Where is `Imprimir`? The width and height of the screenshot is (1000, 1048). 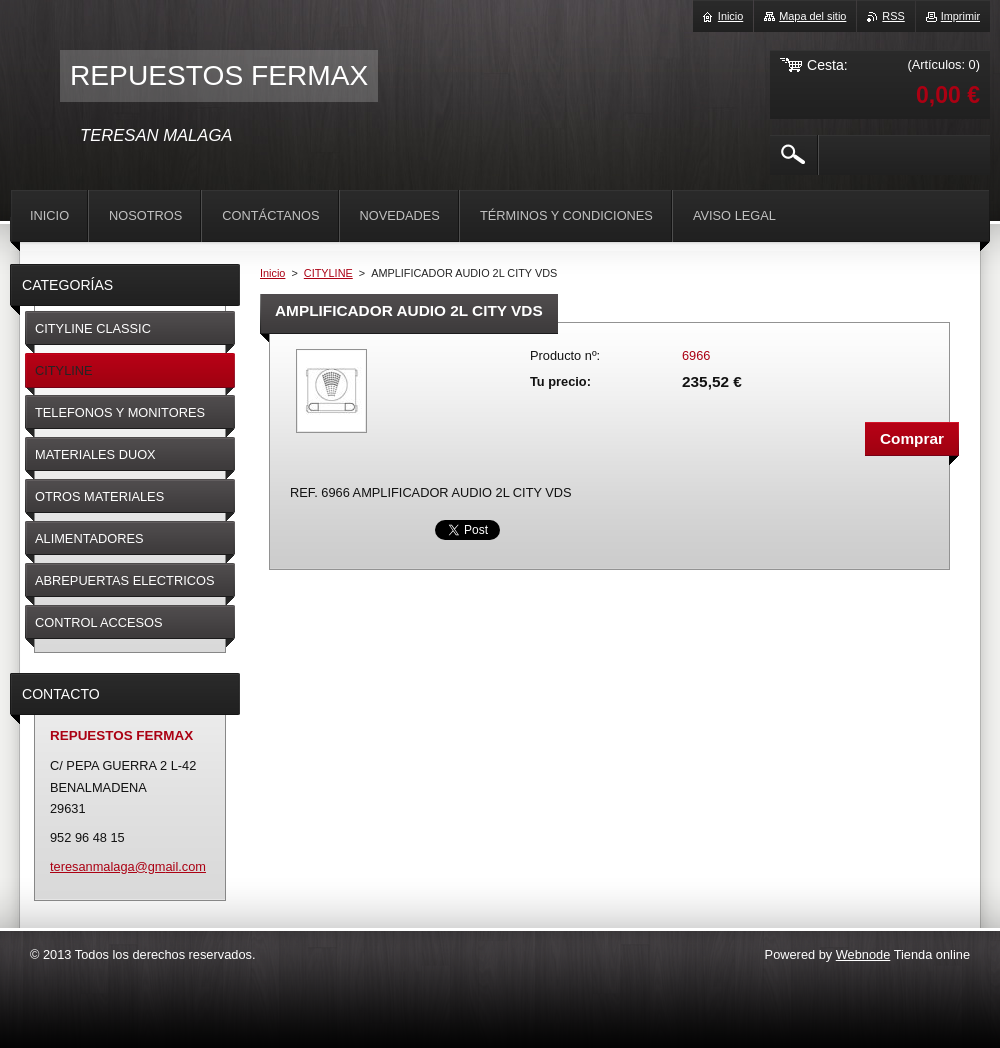
Imprimir is located at coordinates (960, 16).